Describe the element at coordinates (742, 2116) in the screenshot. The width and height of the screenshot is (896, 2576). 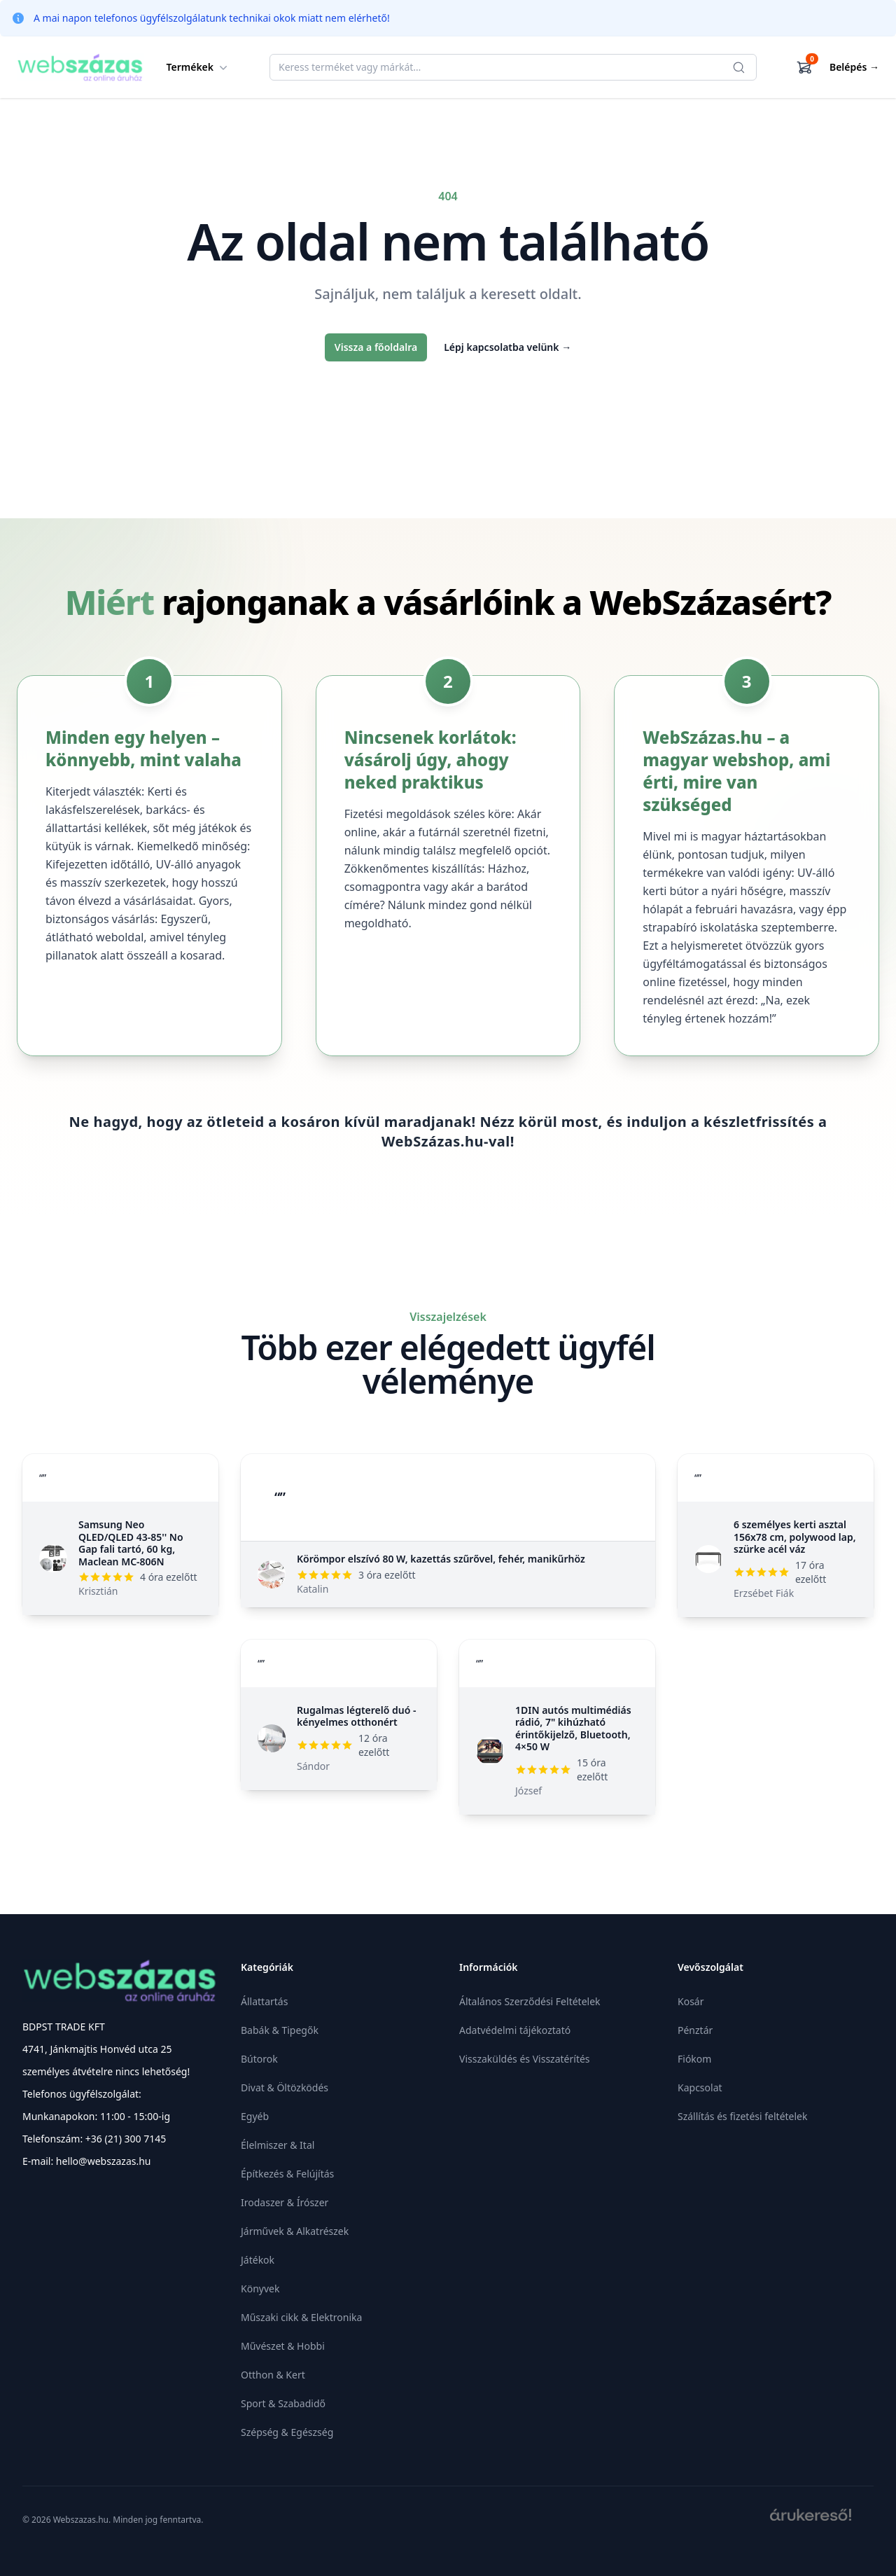
I see `Szállítás és fizetési feltételek` at that location.